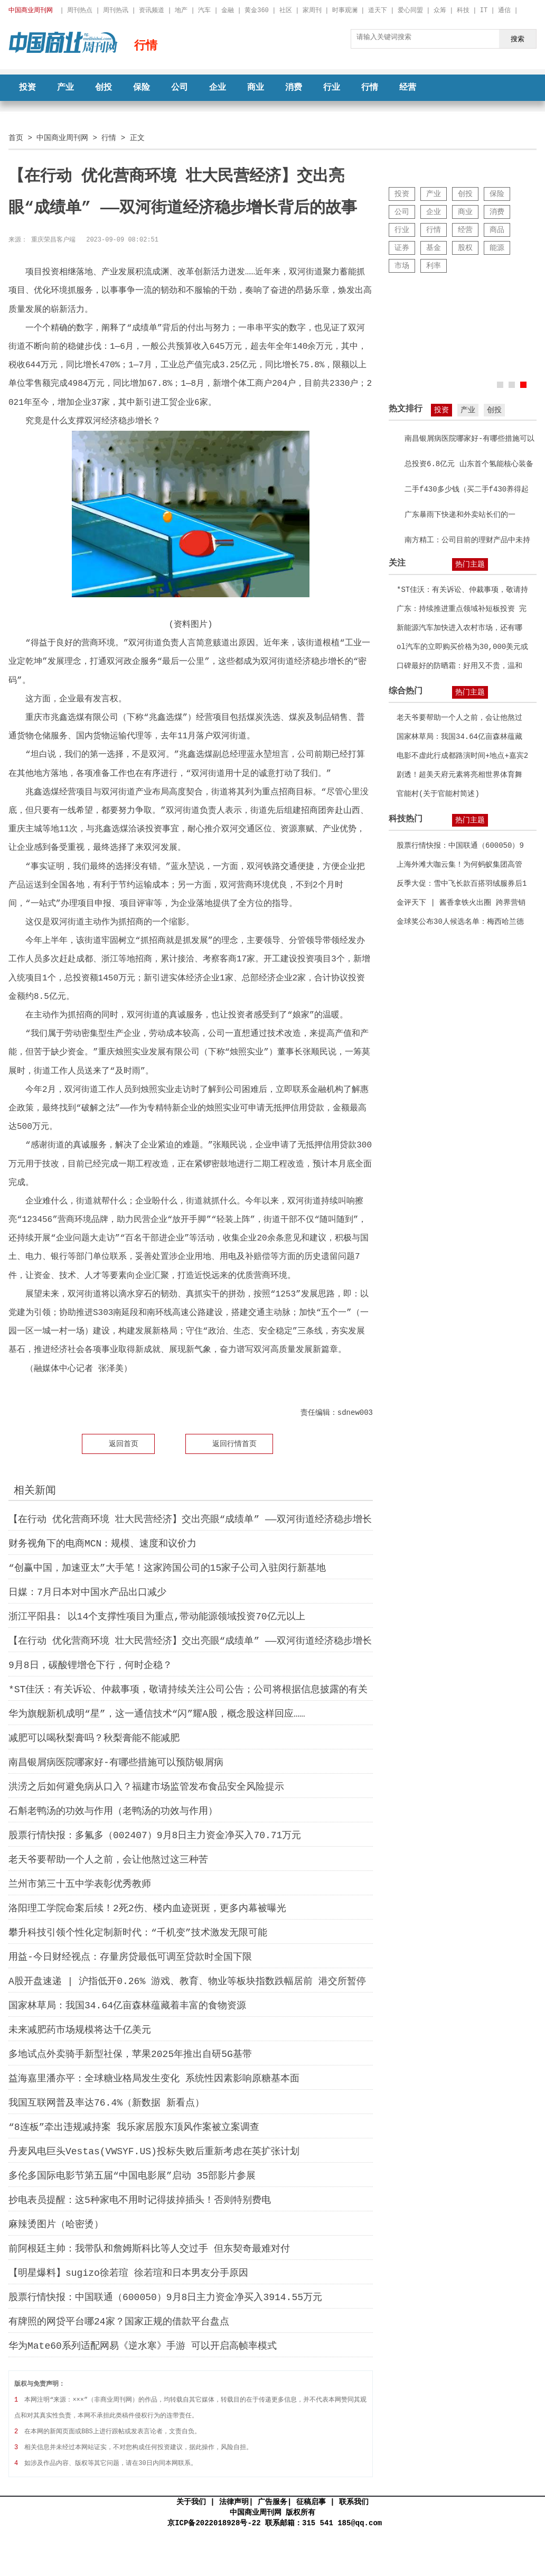 This screenshot has height=2576, width=545. What do you see at coordinates (312, 10) in the screenshot?
I see `家周刊` at bounding box center [312, 10].